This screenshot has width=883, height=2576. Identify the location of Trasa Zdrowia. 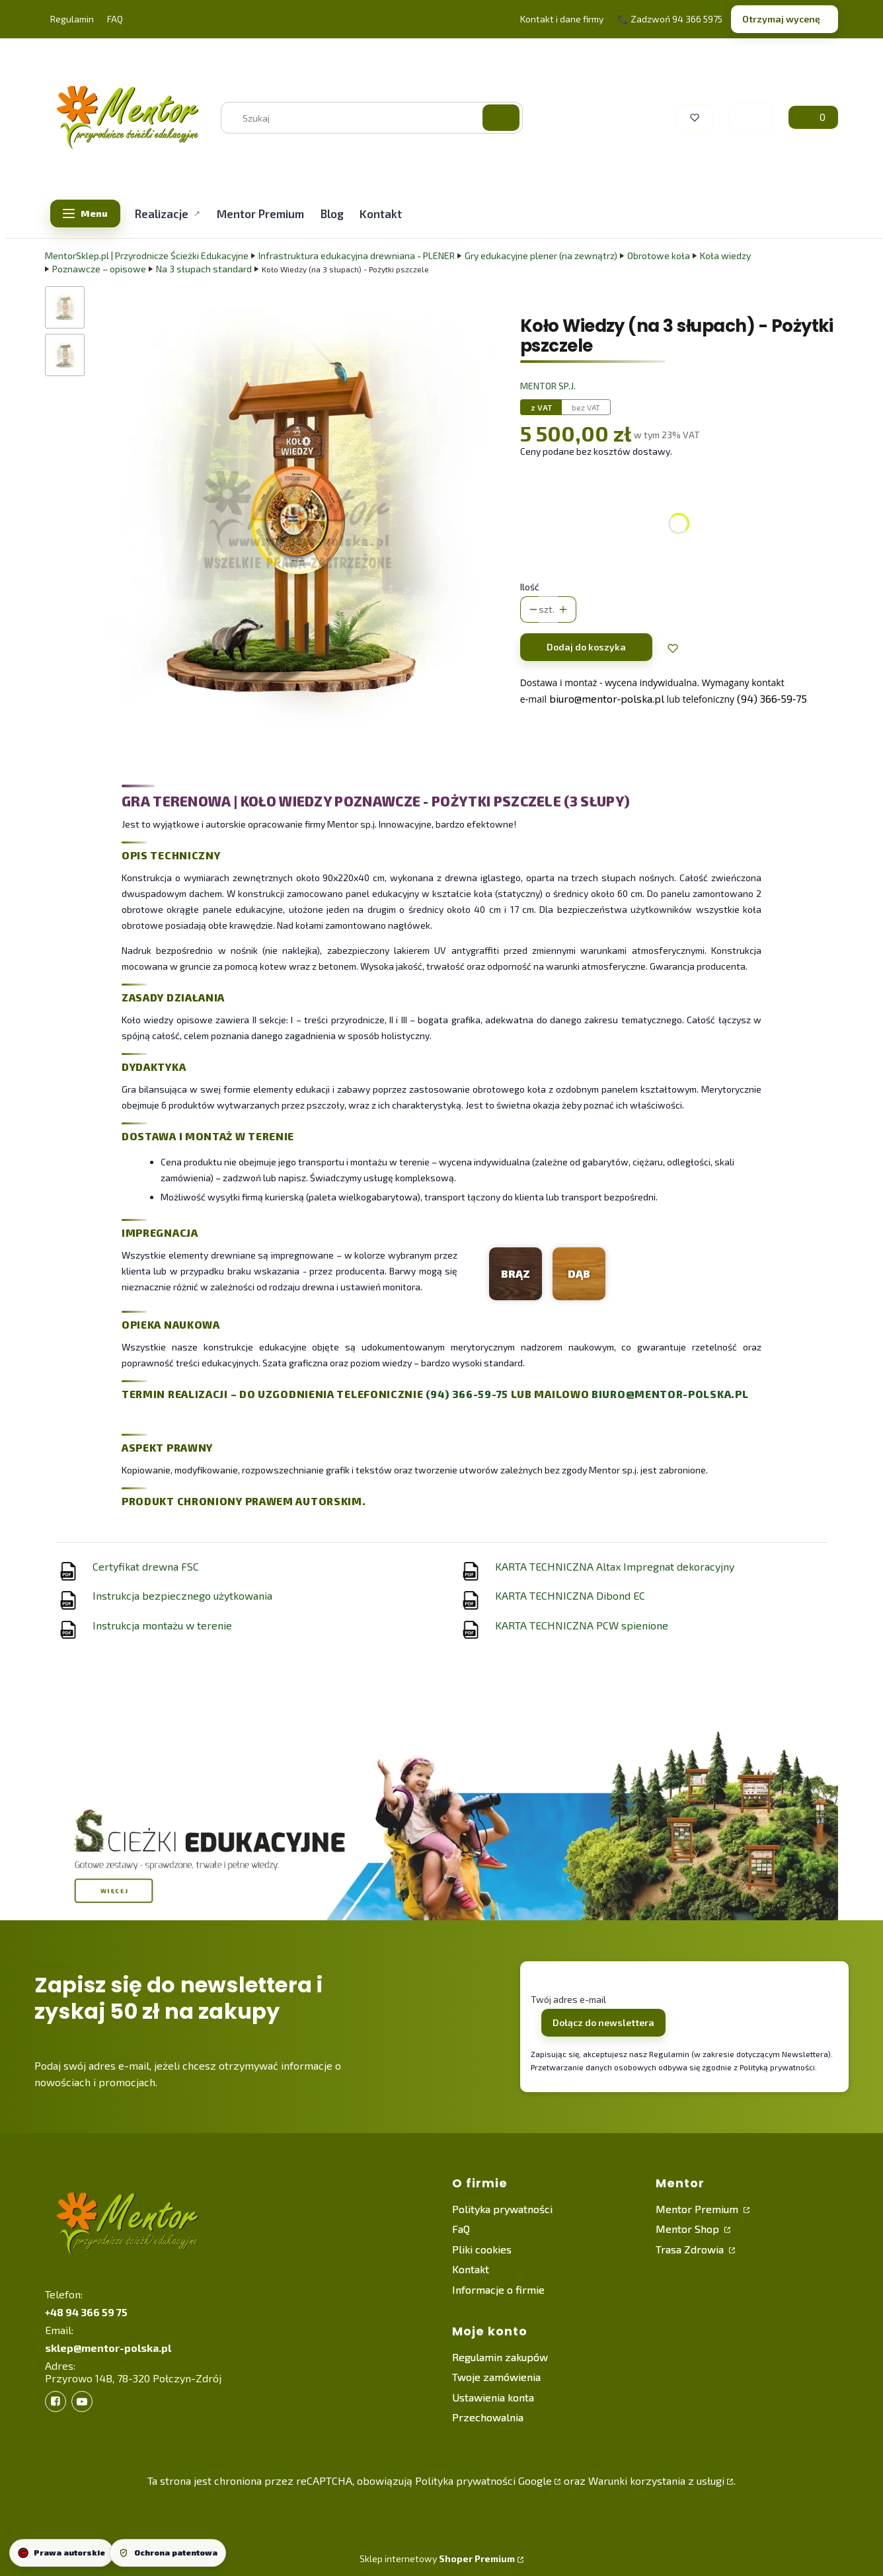
(691, 2249).